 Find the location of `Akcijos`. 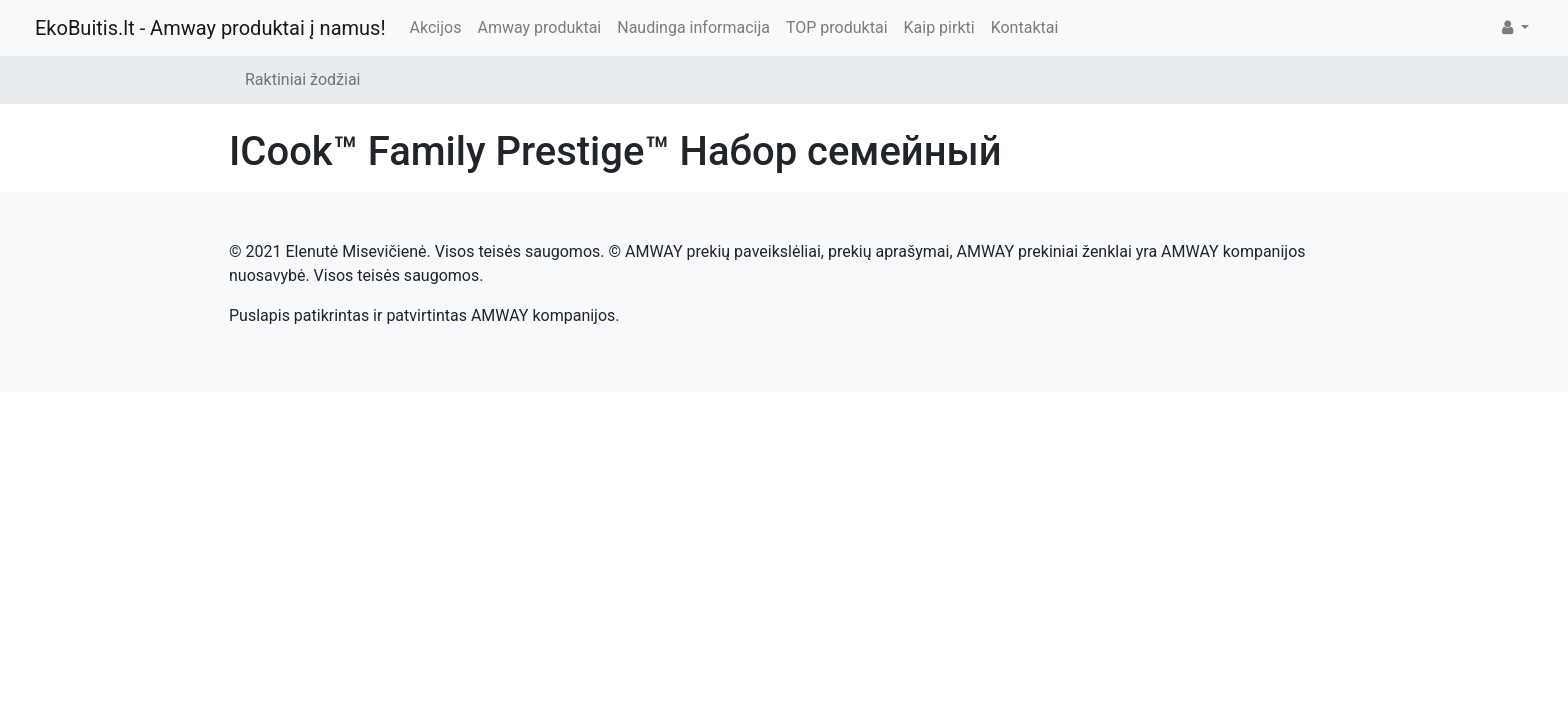

Akcijos is located at coordinates (436, 27).